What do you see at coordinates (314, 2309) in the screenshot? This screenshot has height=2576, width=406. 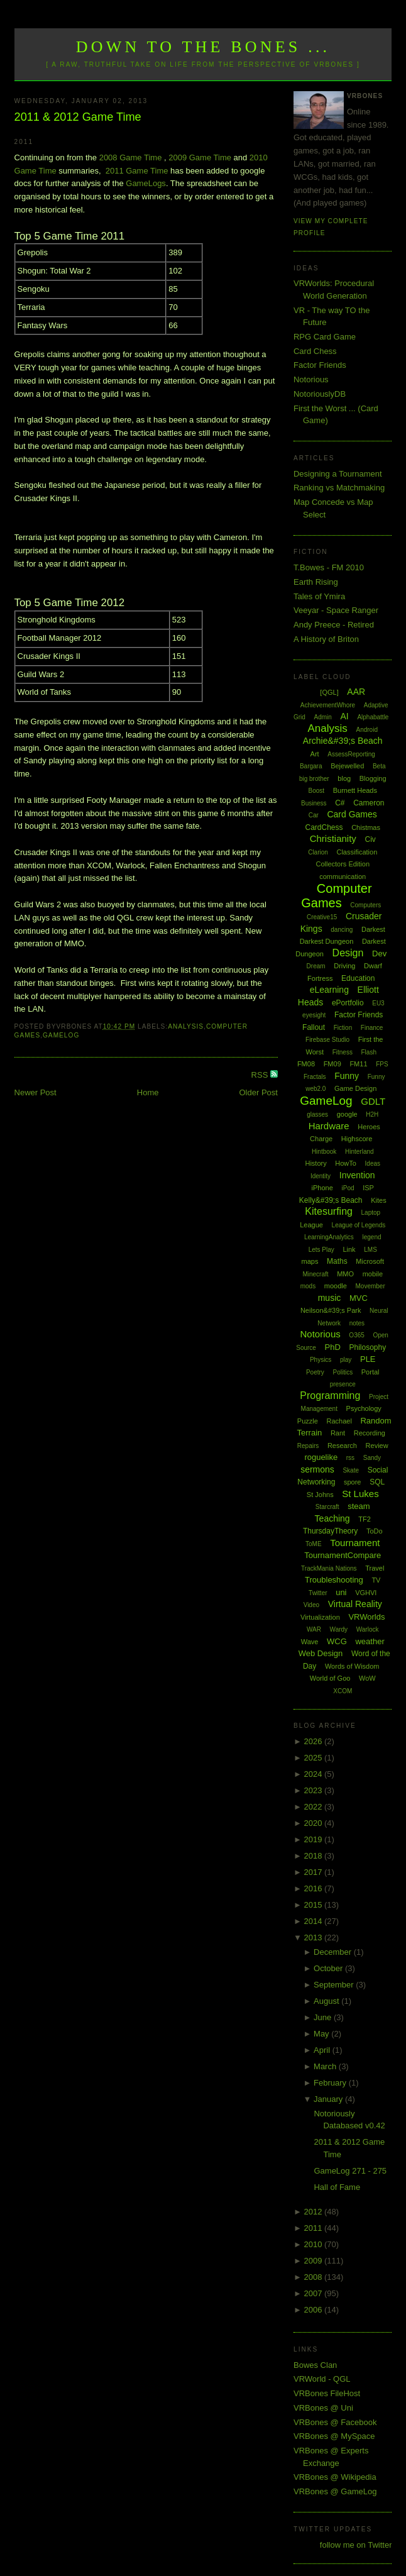 I see `2006` at bounding box center [314, 2309].